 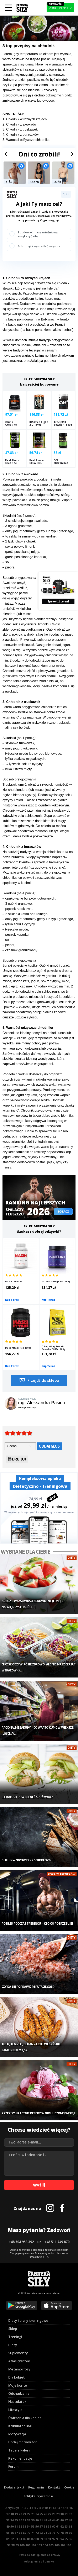 What do you see at coordinates (16, 2539) in the screenshot?
I see `83` at bounding box center [16, 2539].